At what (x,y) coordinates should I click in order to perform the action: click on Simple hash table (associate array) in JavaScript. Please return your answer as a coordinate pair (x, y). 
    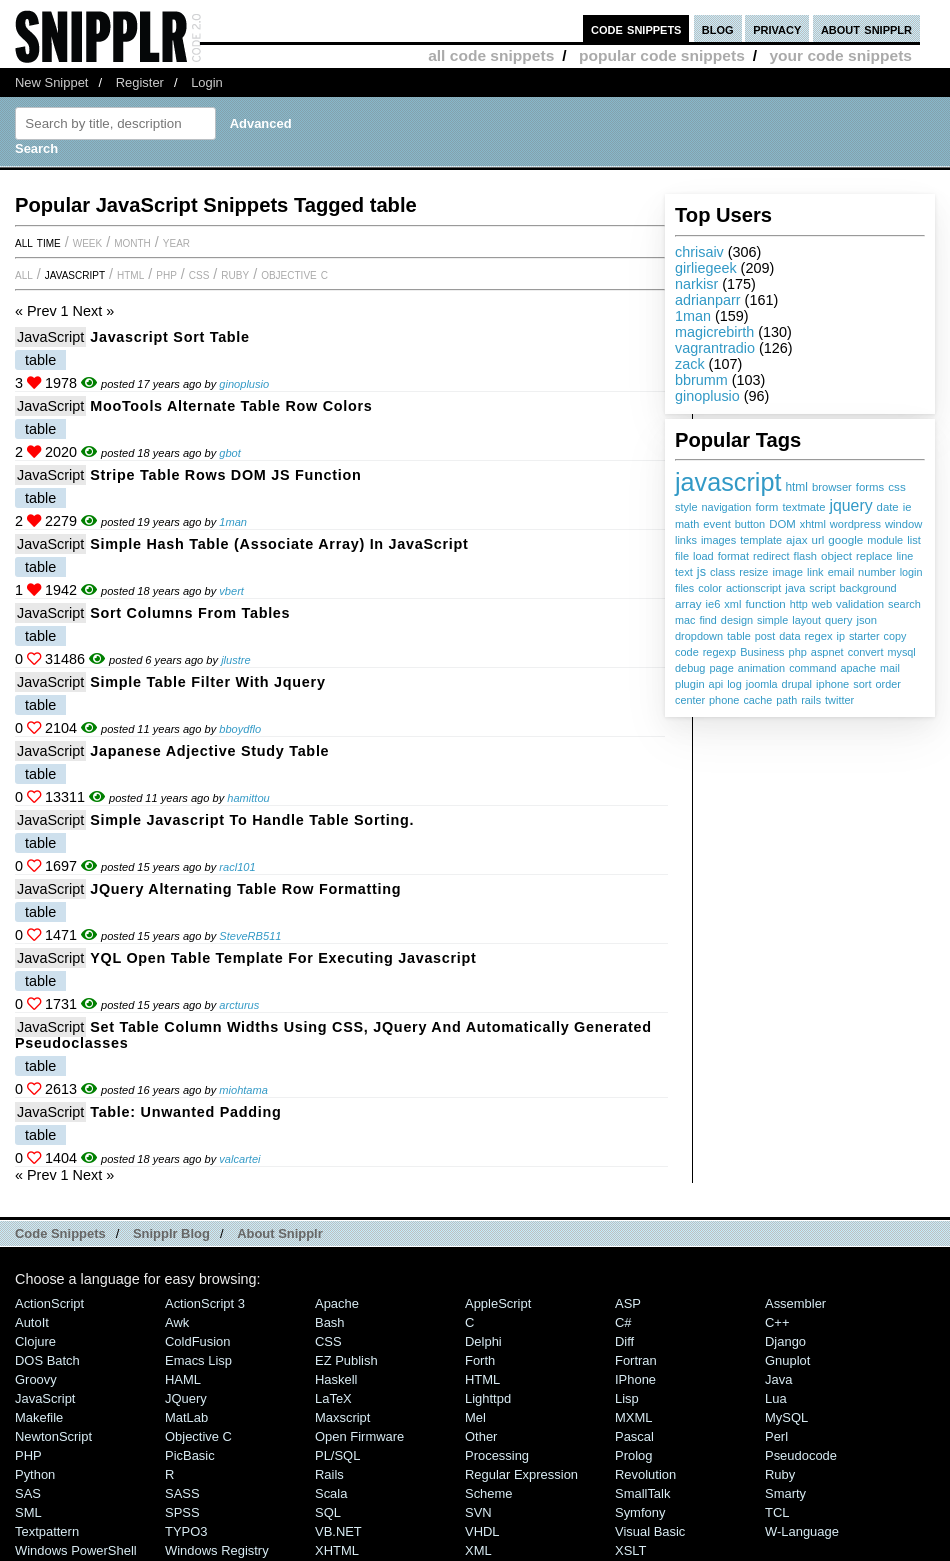
    Looking at the image, I should click on (279, 544).